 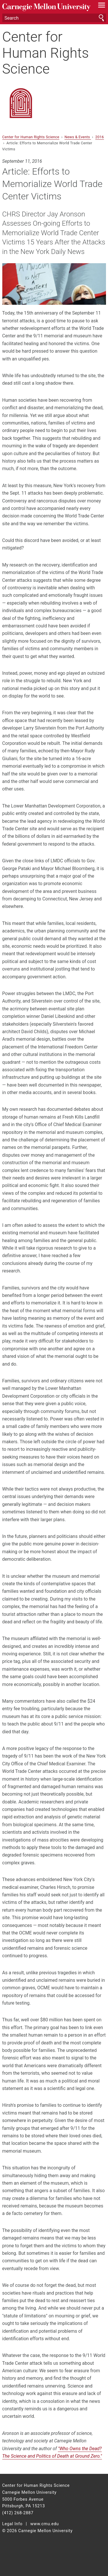 I want to click on Center for Human Rights Science, so click(x=45, y=53).